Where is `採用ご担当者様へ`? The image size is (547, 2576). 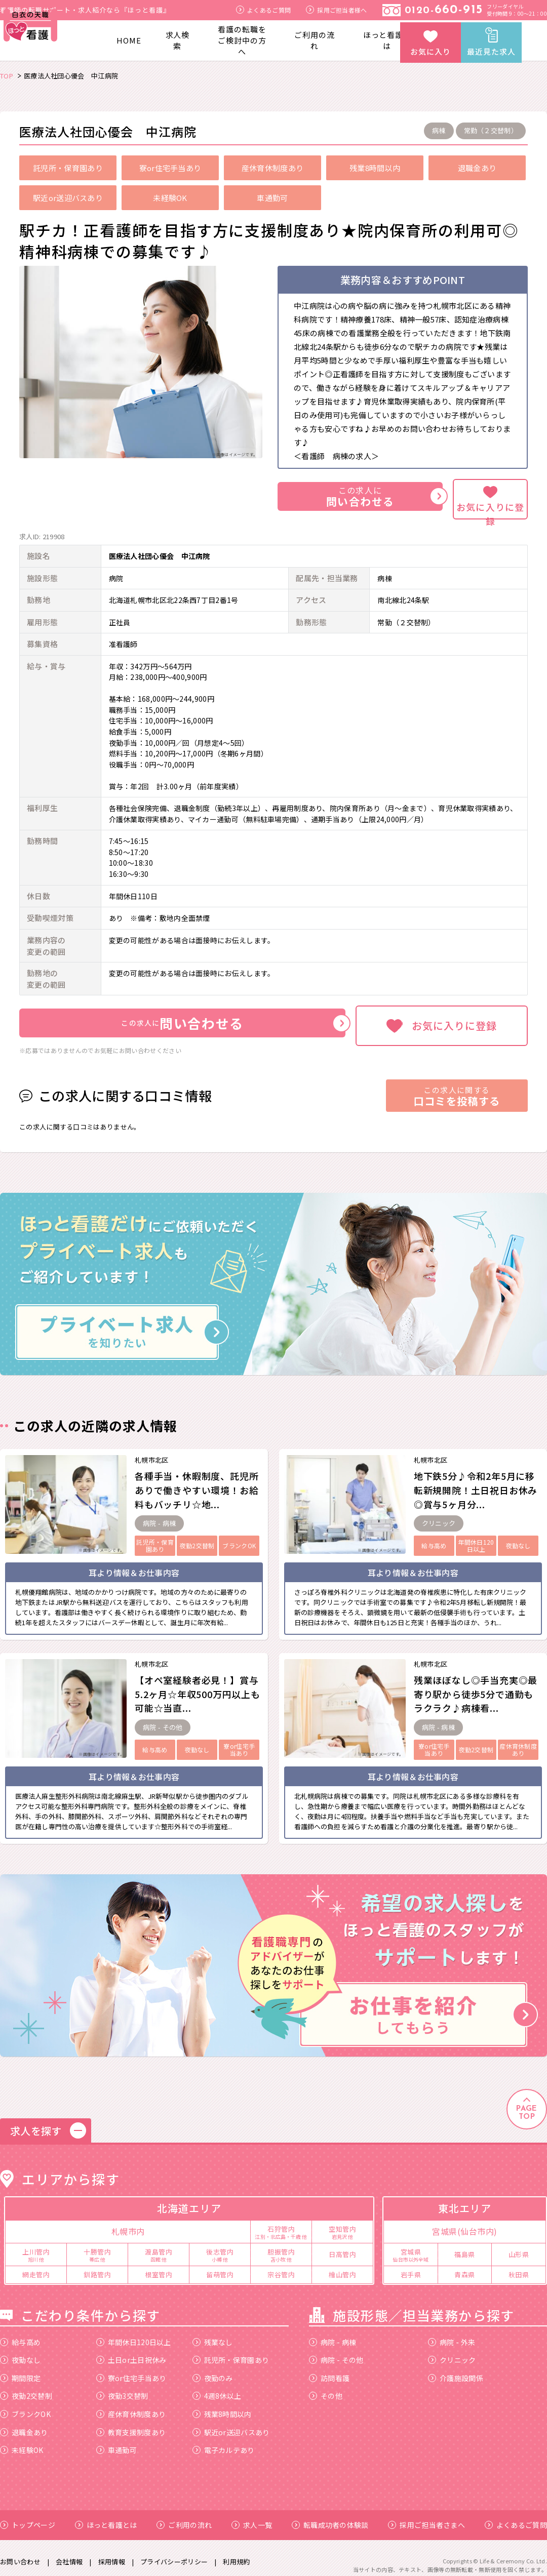 採用ご担当者様へ is located at coordinates (336, 10).